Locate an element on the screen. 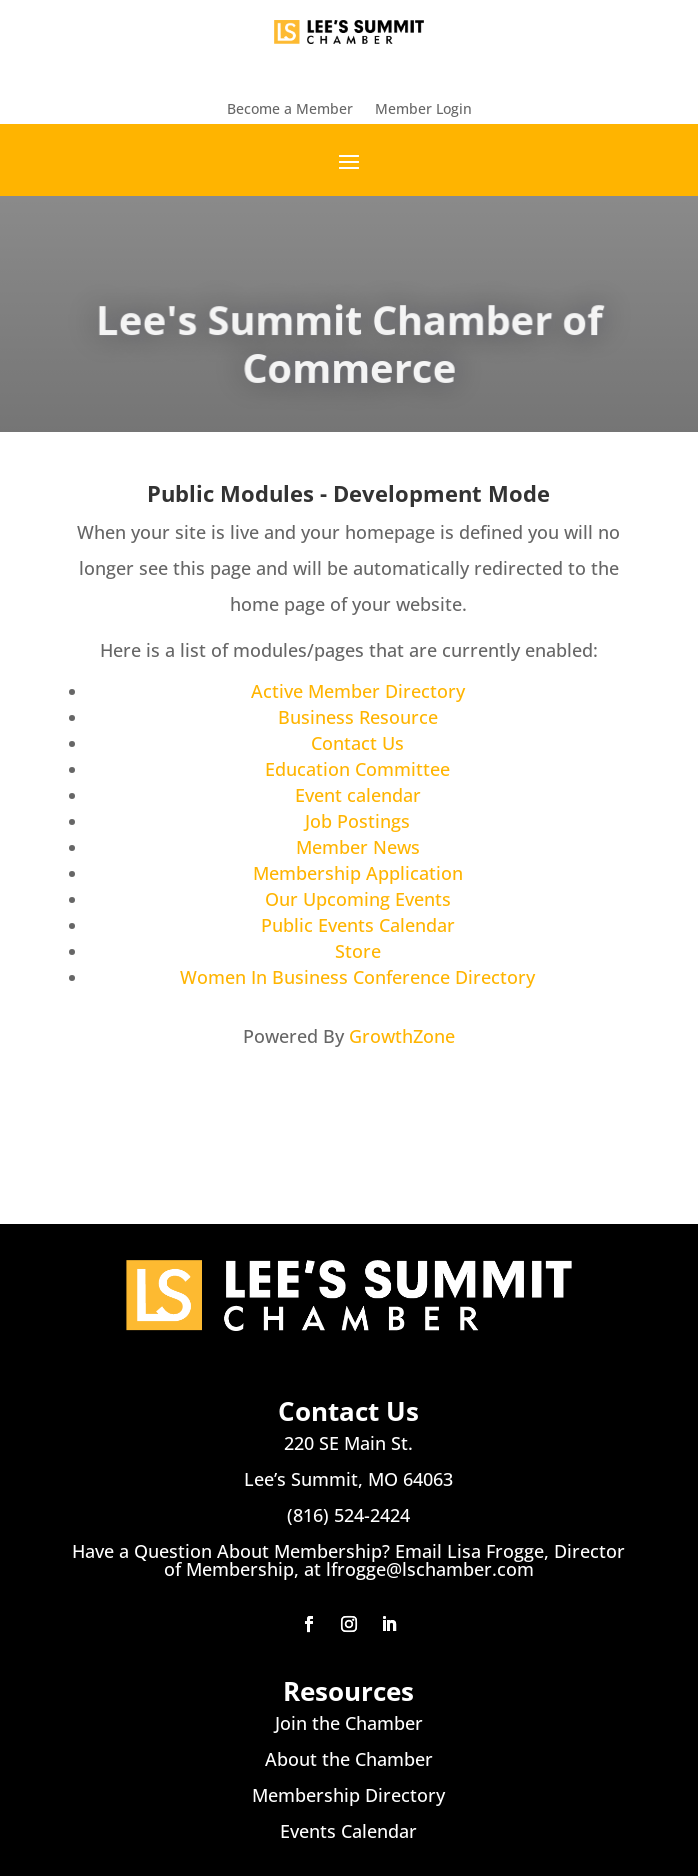  Business Resource is located at coordinates (358, 717).